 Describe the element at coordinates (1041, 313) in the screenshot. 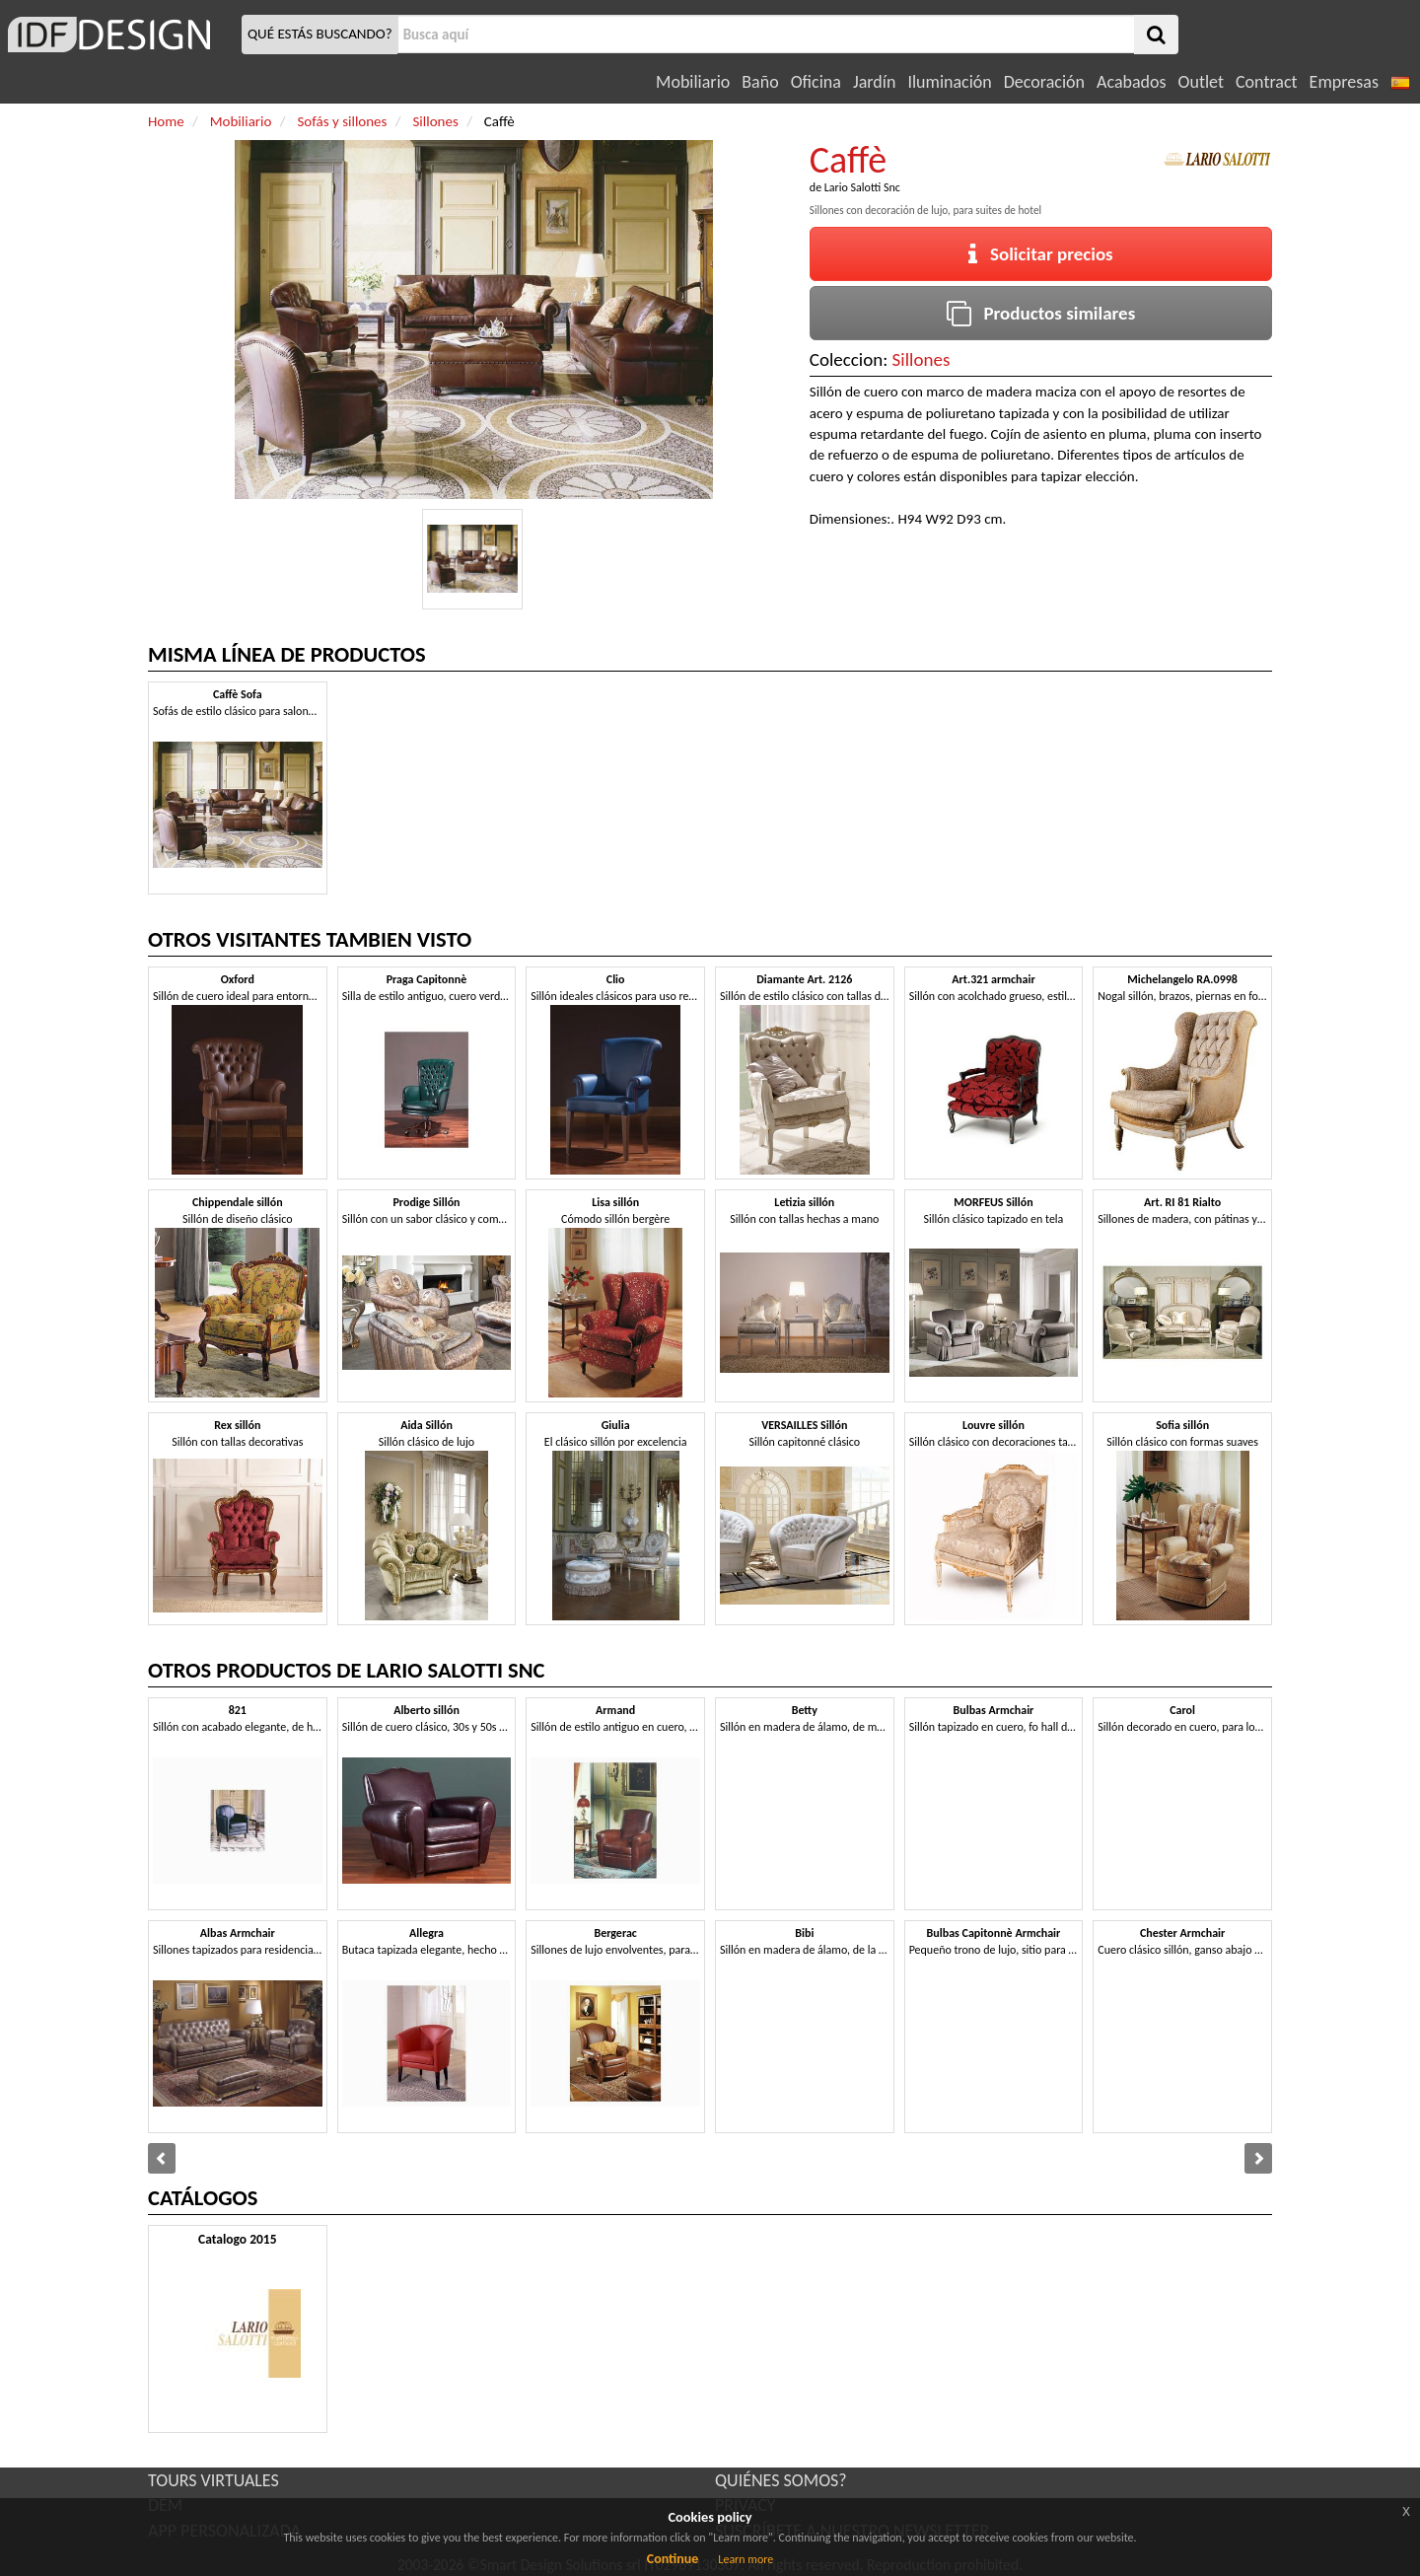

I see `Productos similares` at that location.